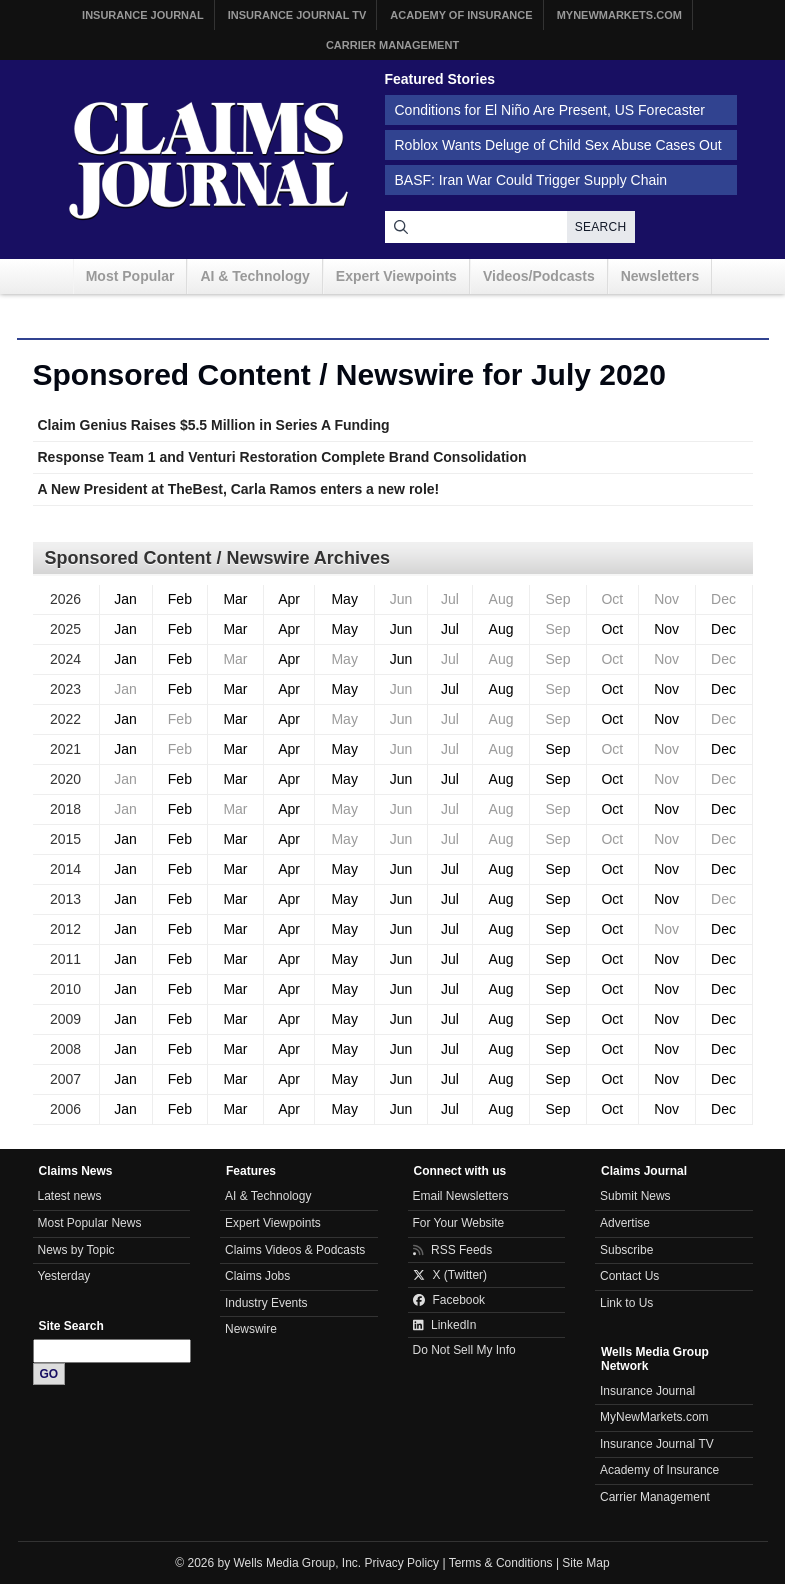  I want to click on For Your Website, so click(459, 1223).